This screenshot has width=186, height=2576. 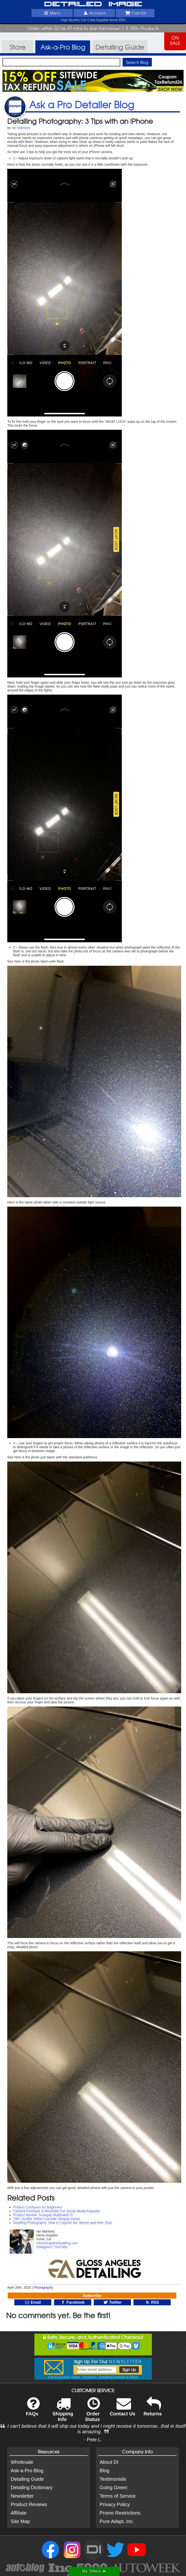 What do you see at coordinates (63, 2412) in the screenshot?
I see `Shipping Info` at bounding box center [63, 2412].